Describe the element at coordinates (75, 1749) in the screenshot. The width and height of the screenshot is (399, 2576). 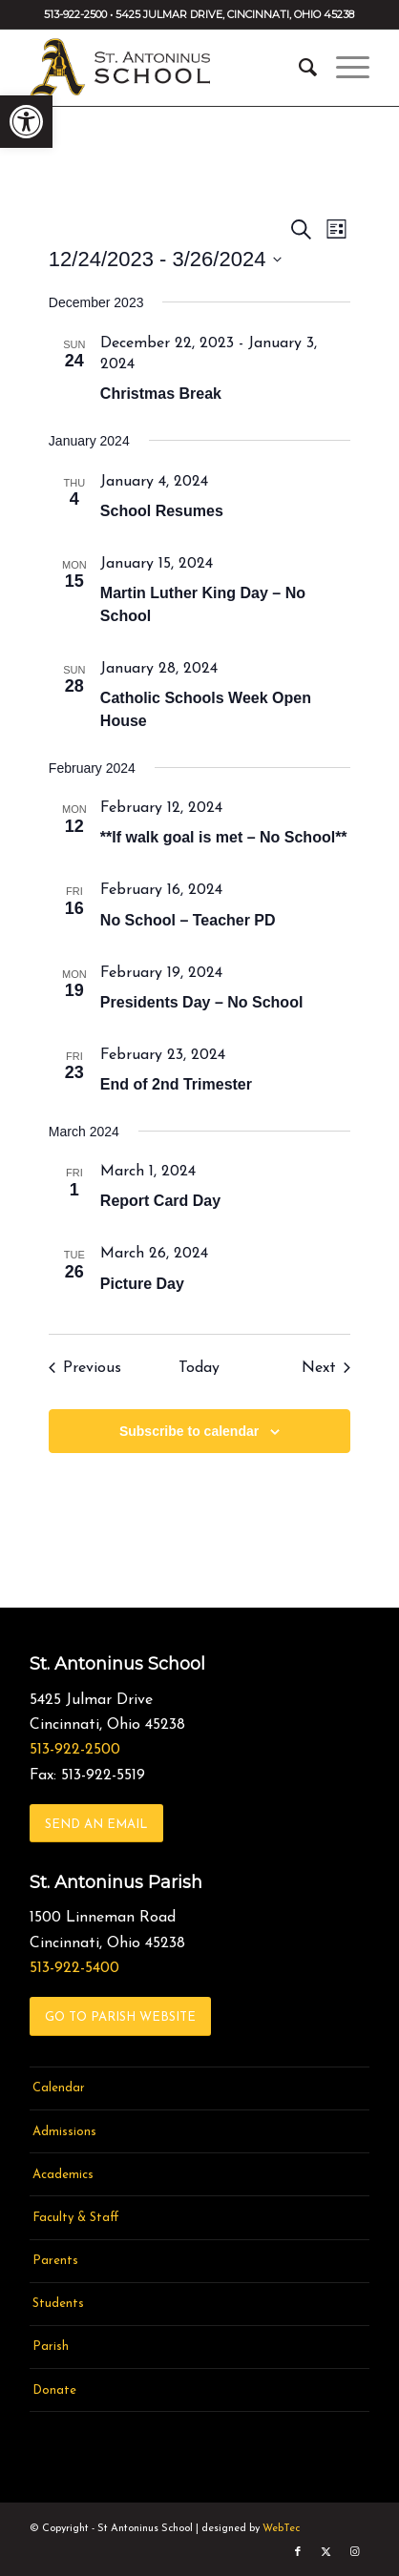
I see `513-922-2500 [link]` at that location.